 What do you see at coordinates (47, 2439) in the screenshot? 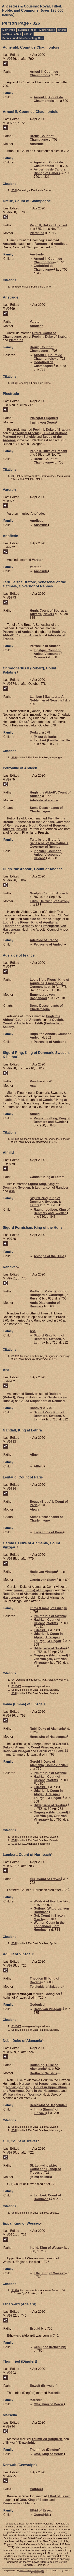
I see `Thumfried (Dingfert)` at bounding box center [47, 2439].